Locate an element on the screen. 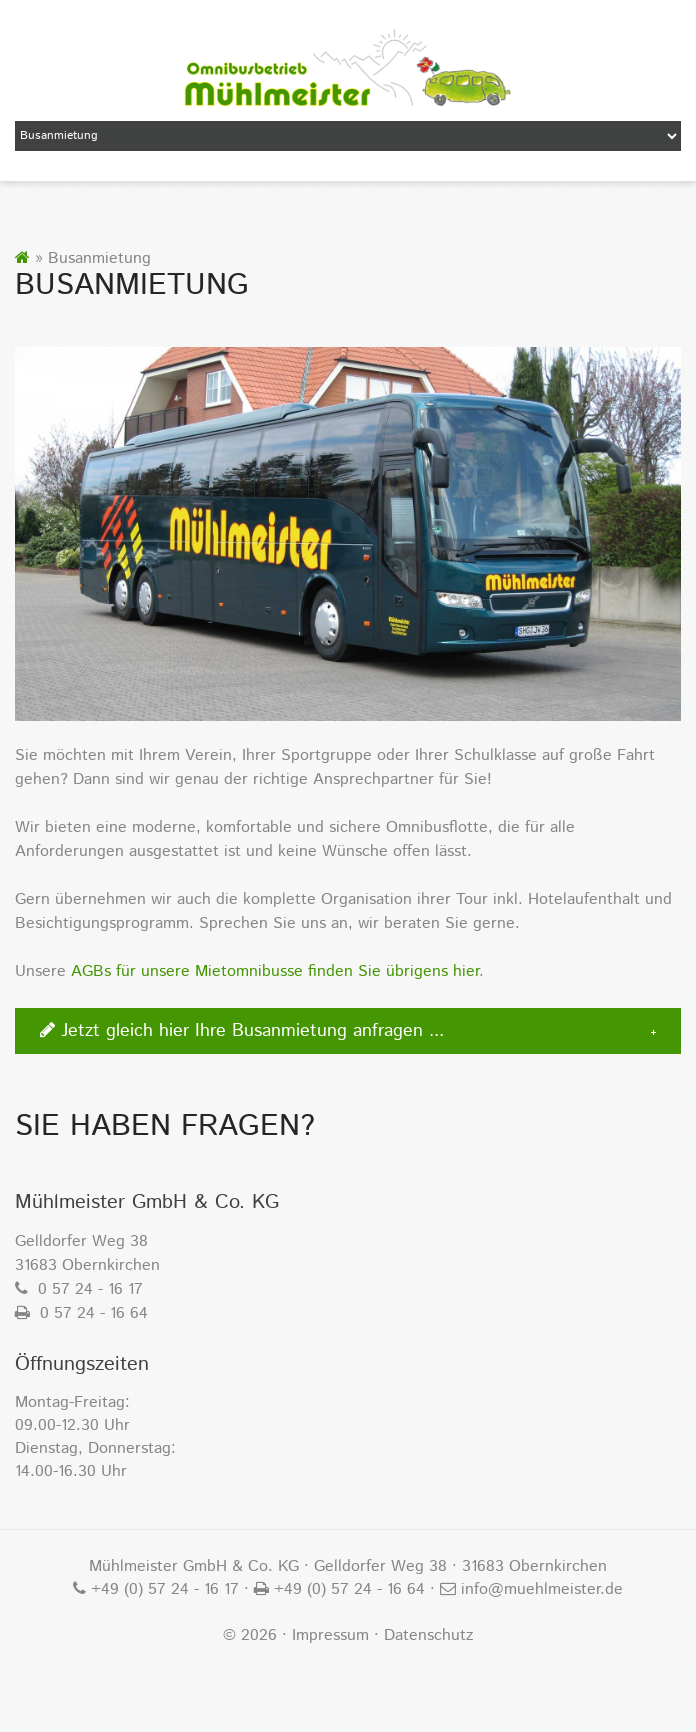  Datenschutz is located at coordinates (428, 1635).